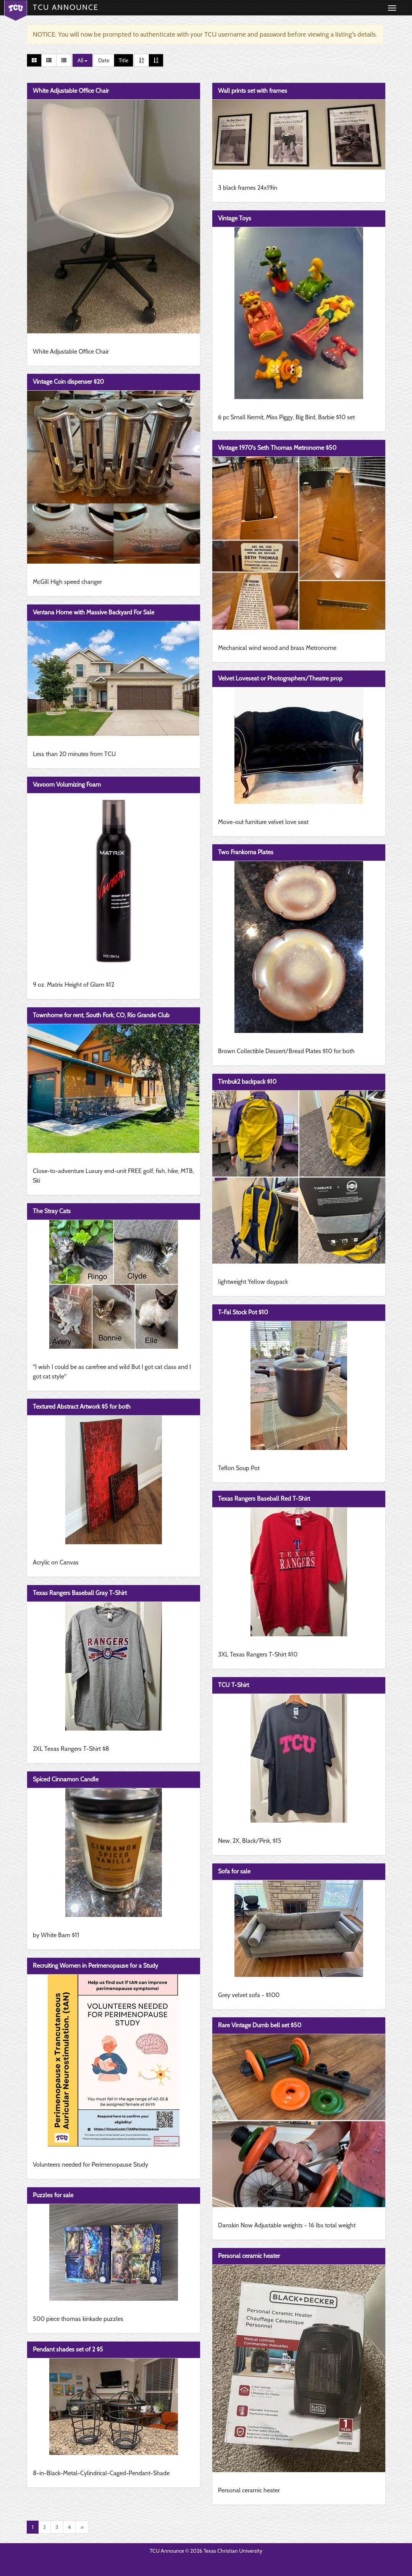  Describe the element at coordinates (68, 381) in the screenshot. I see `Vintage Coin dispenser $20` at that location.